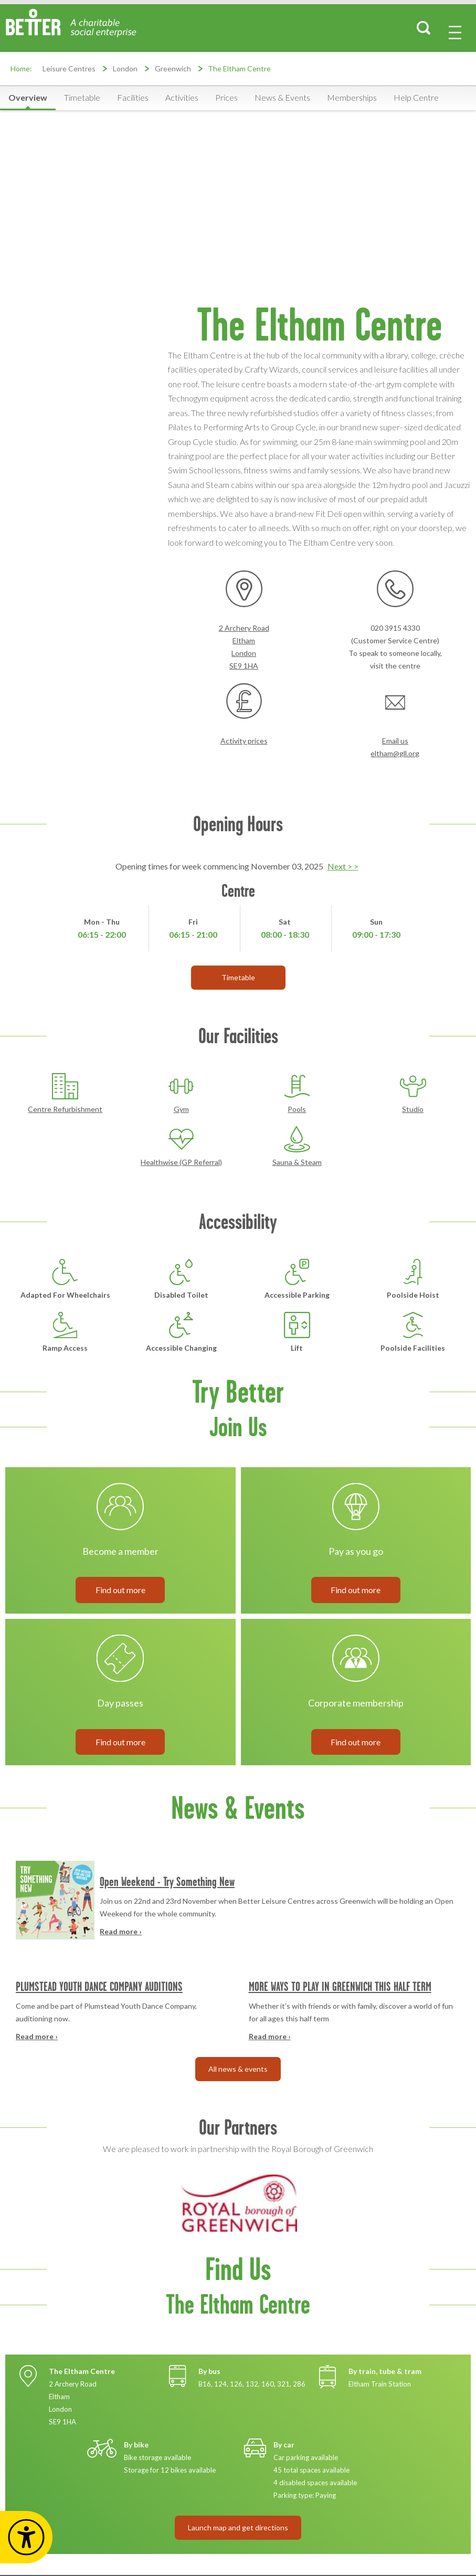  What do you see at coordinates (282, 97) in the screenshot?
I see `News & Events` at bounding box center [282, 97].